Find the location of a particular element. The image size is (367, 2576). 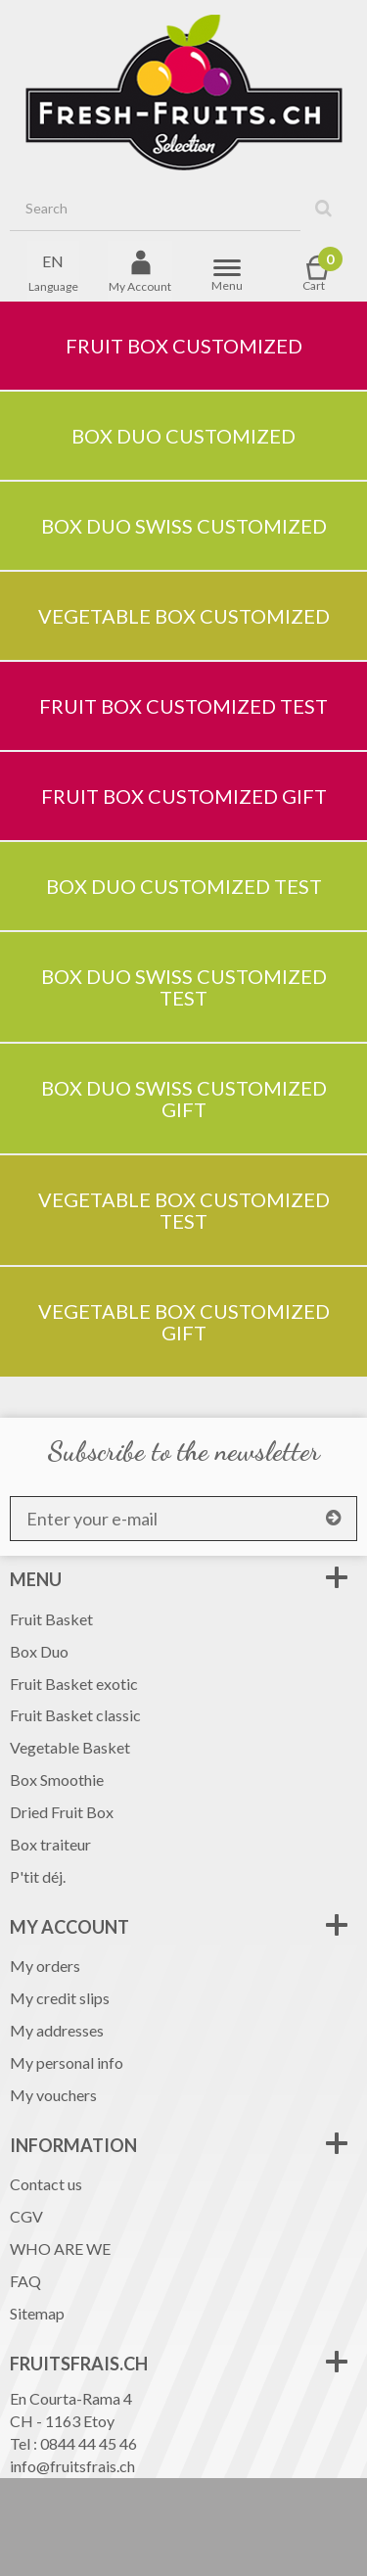

Box traiteur is located at coordinates (50, 1844).